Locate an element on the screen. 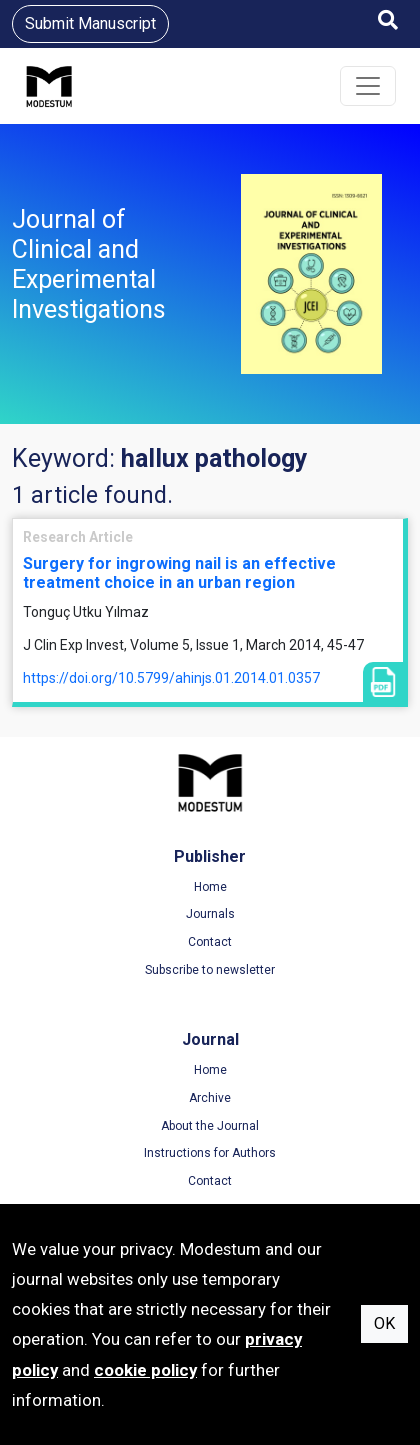  Home is located at coordinates (210, 887).